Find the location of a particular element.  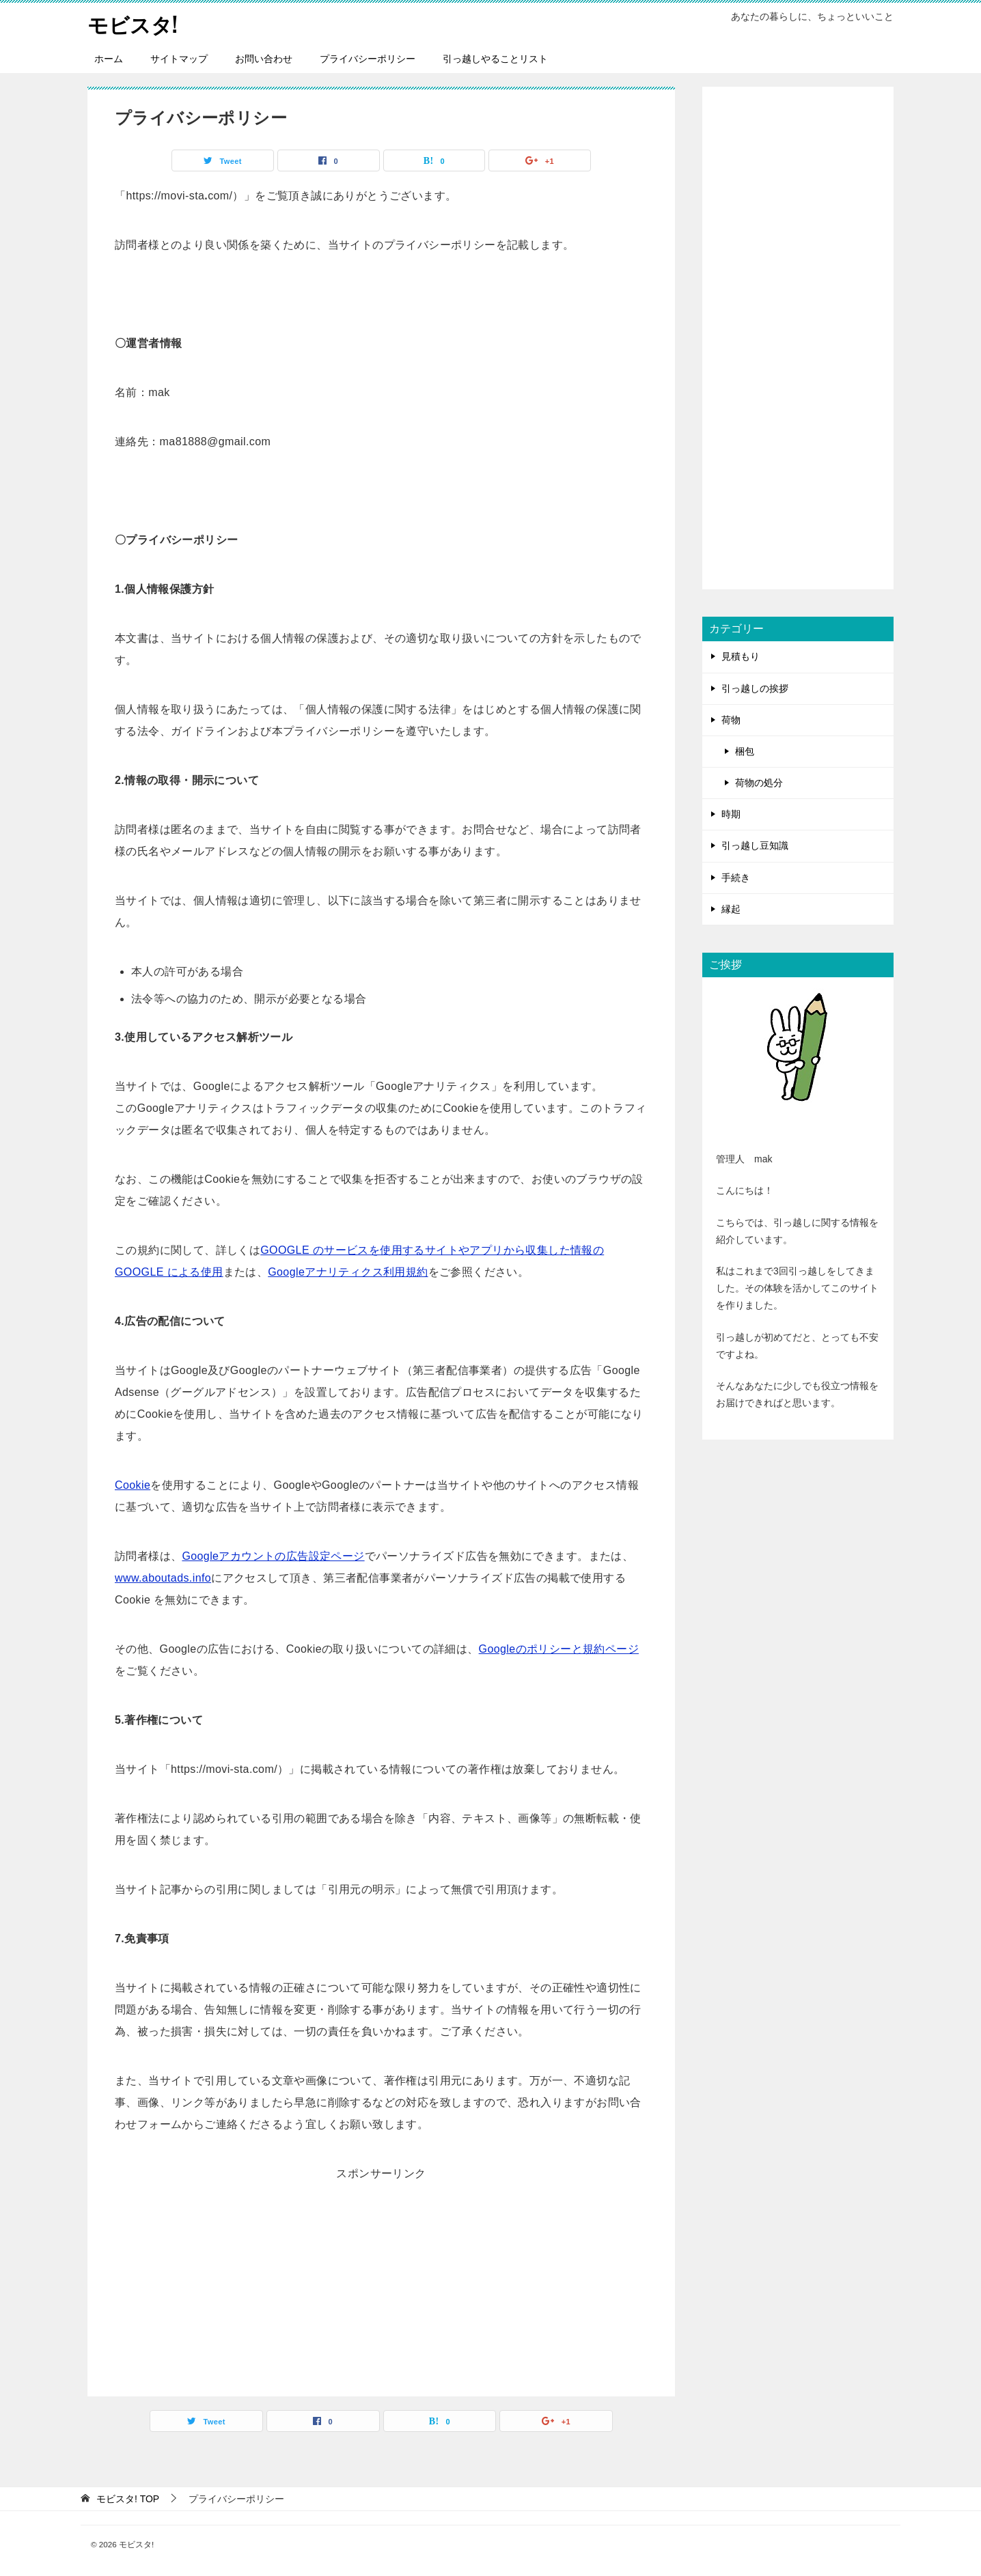

サイトマップ is located at coordinates (179, 58).